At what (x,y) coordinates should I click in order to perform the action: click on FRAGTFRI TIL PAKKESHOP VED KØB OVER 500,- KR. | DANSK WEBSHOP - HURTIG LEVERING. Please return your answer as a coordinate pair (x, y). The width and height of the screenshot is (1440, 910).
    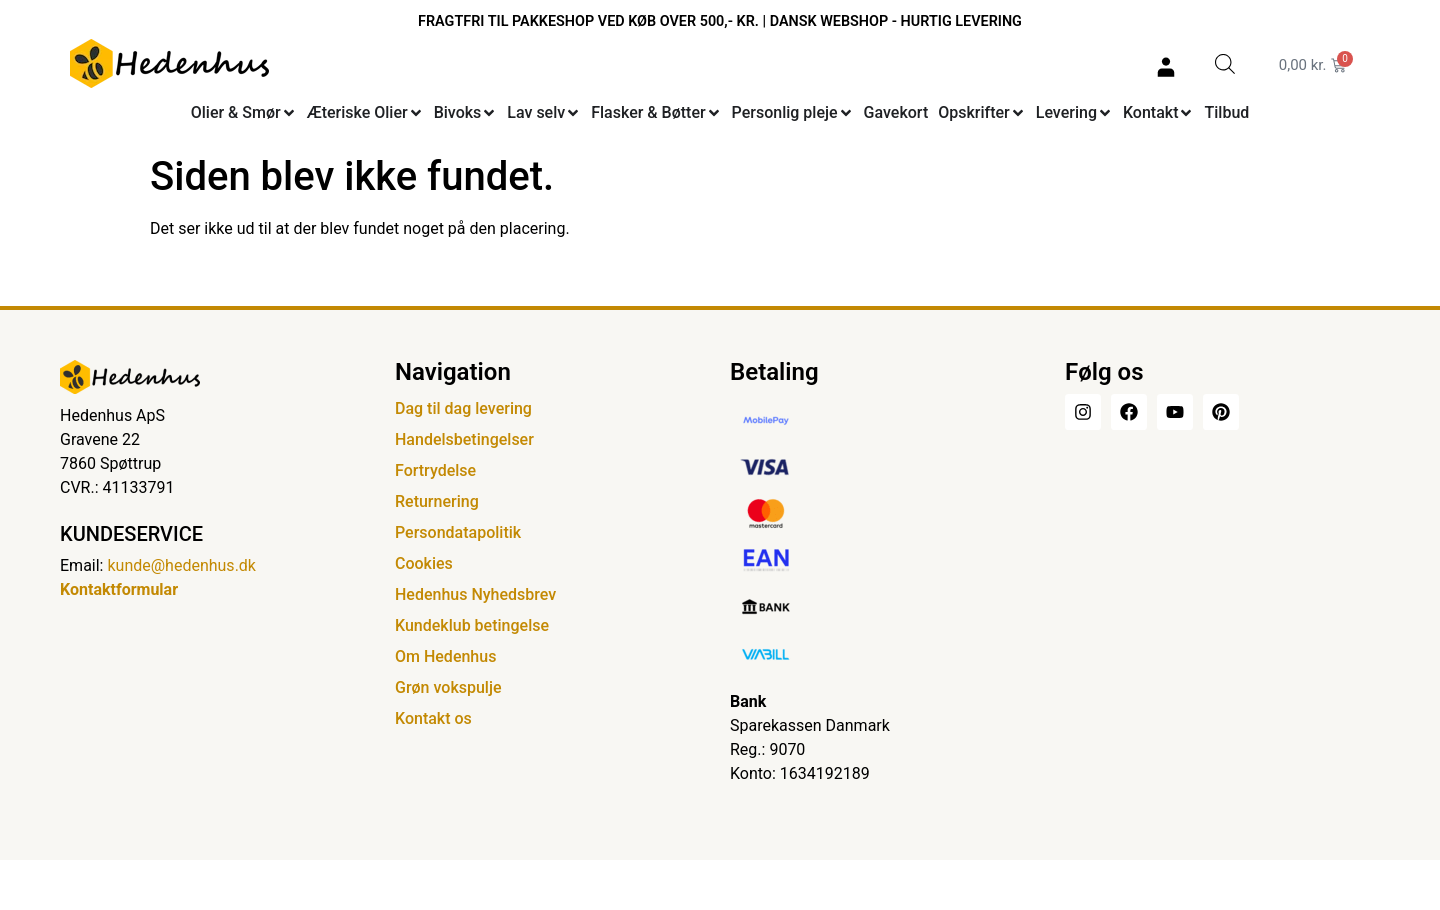
    Looking at the image, I should click on (720, 21).